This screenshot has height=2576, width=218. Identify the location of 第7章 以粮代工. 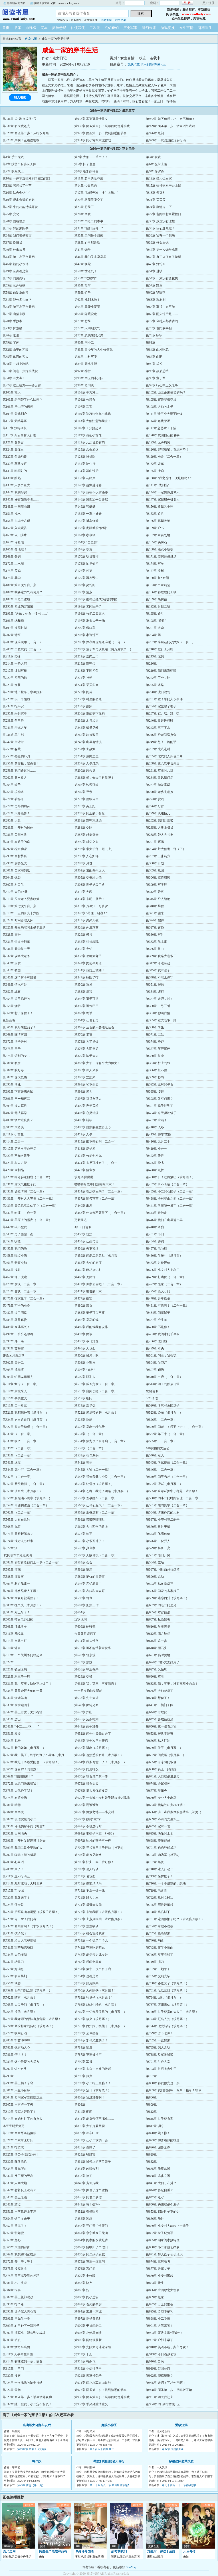
(13, 171).